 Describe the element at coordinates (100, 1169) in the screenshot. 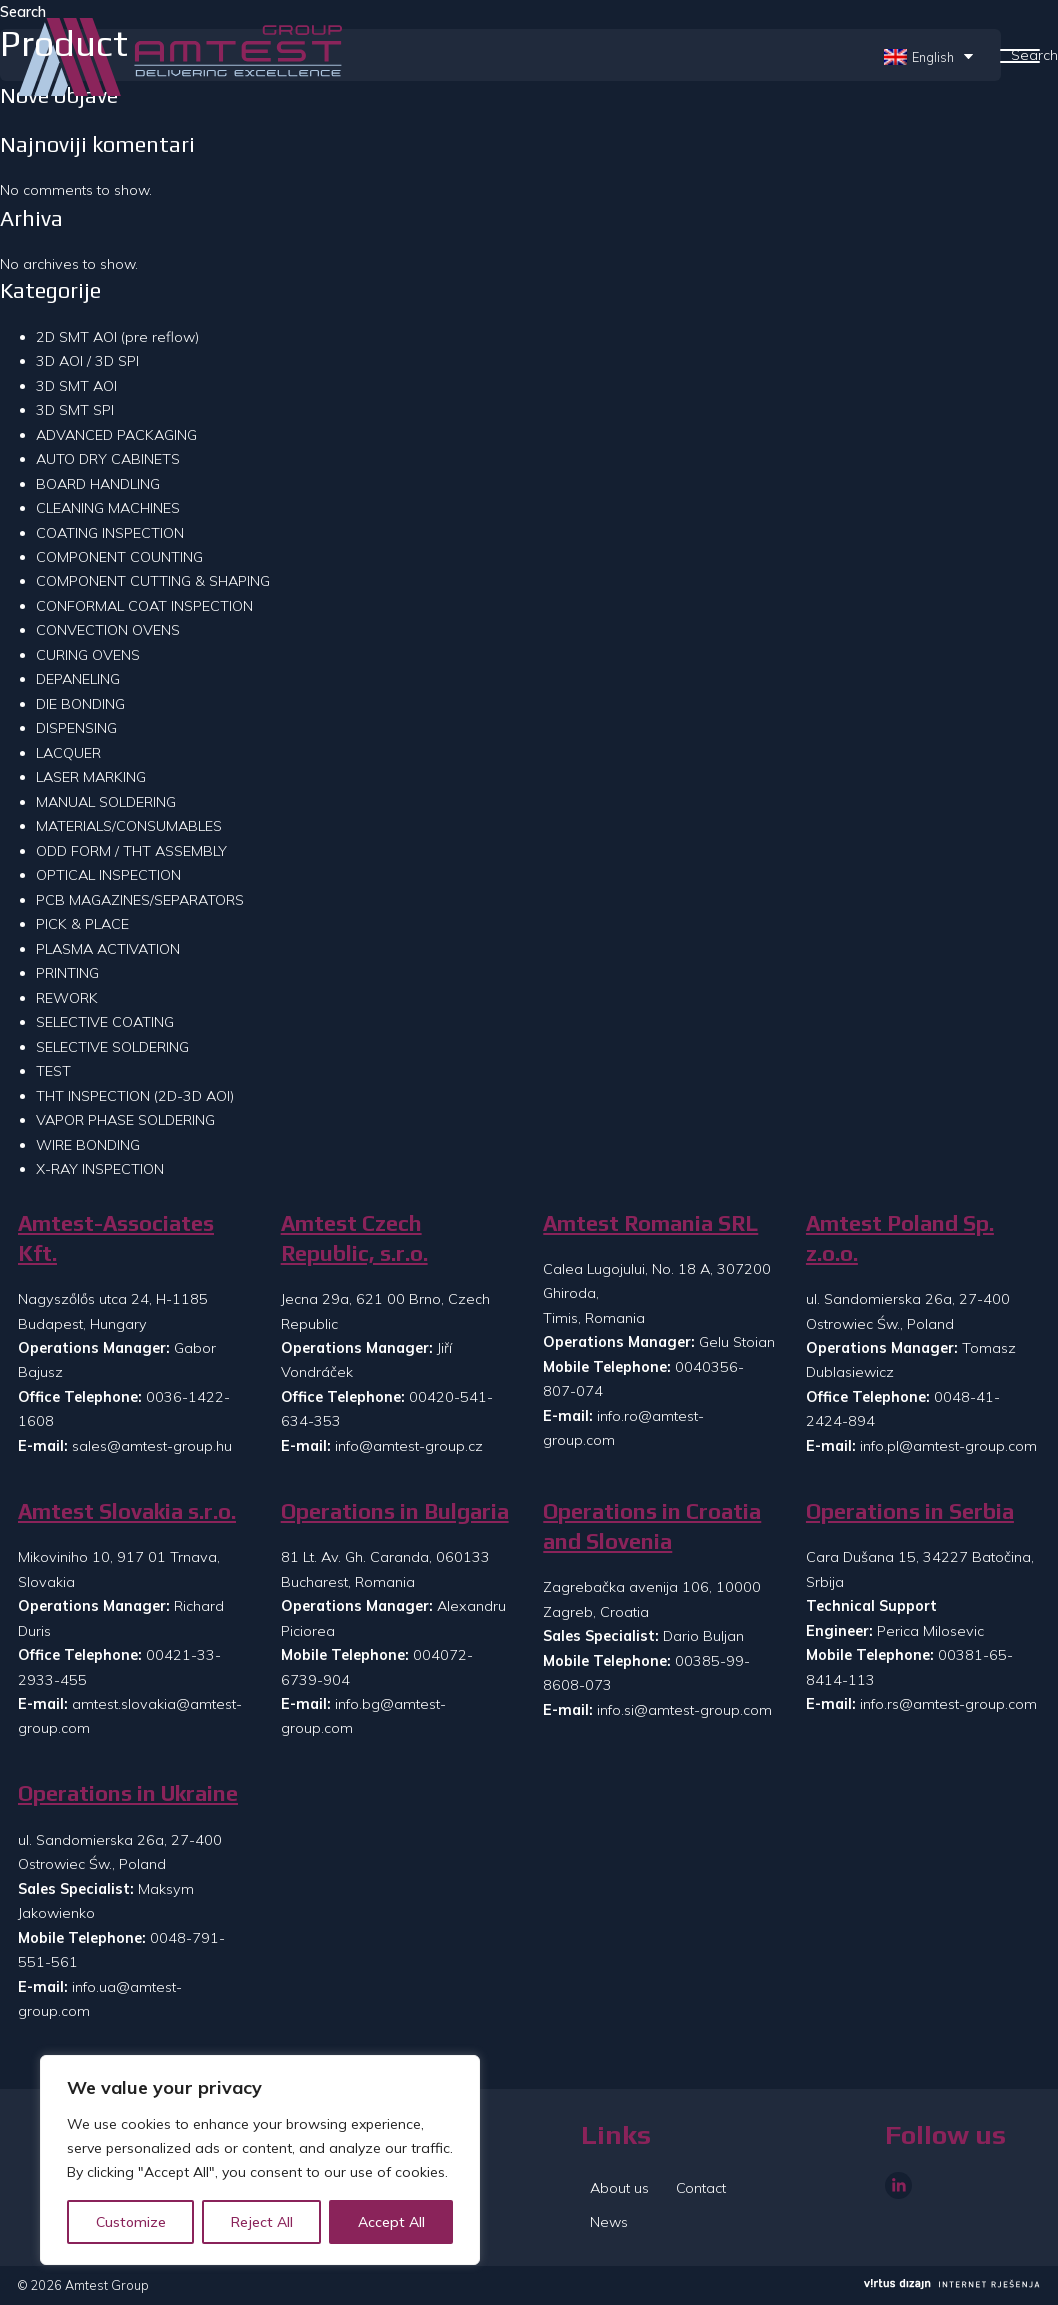

I see `X-RAY INSPECTION` at that location.